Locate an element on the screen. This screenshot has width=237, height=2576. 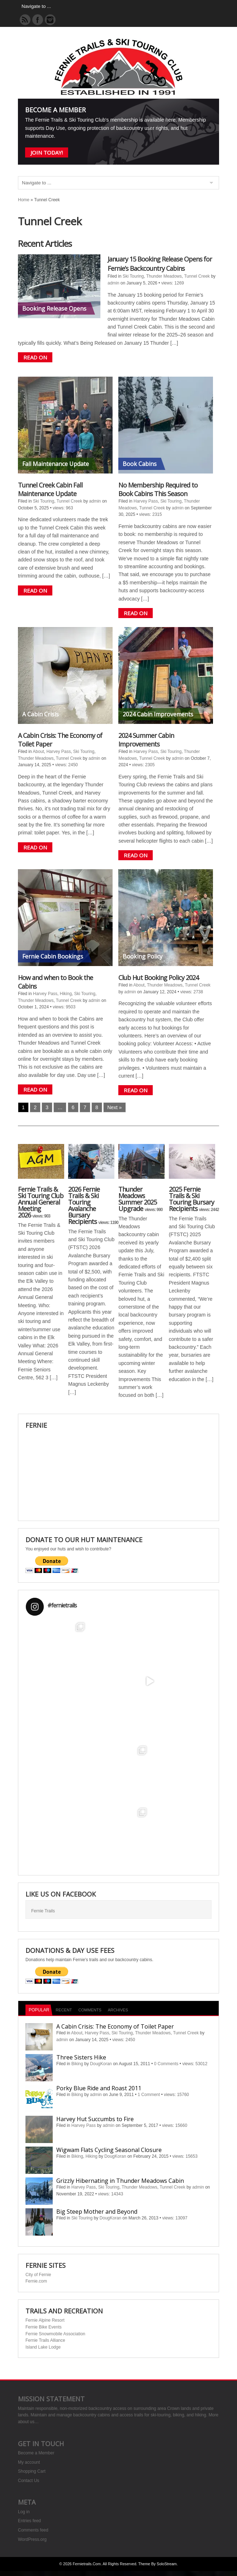
0 Comments is located at coordinates (166, 2063).